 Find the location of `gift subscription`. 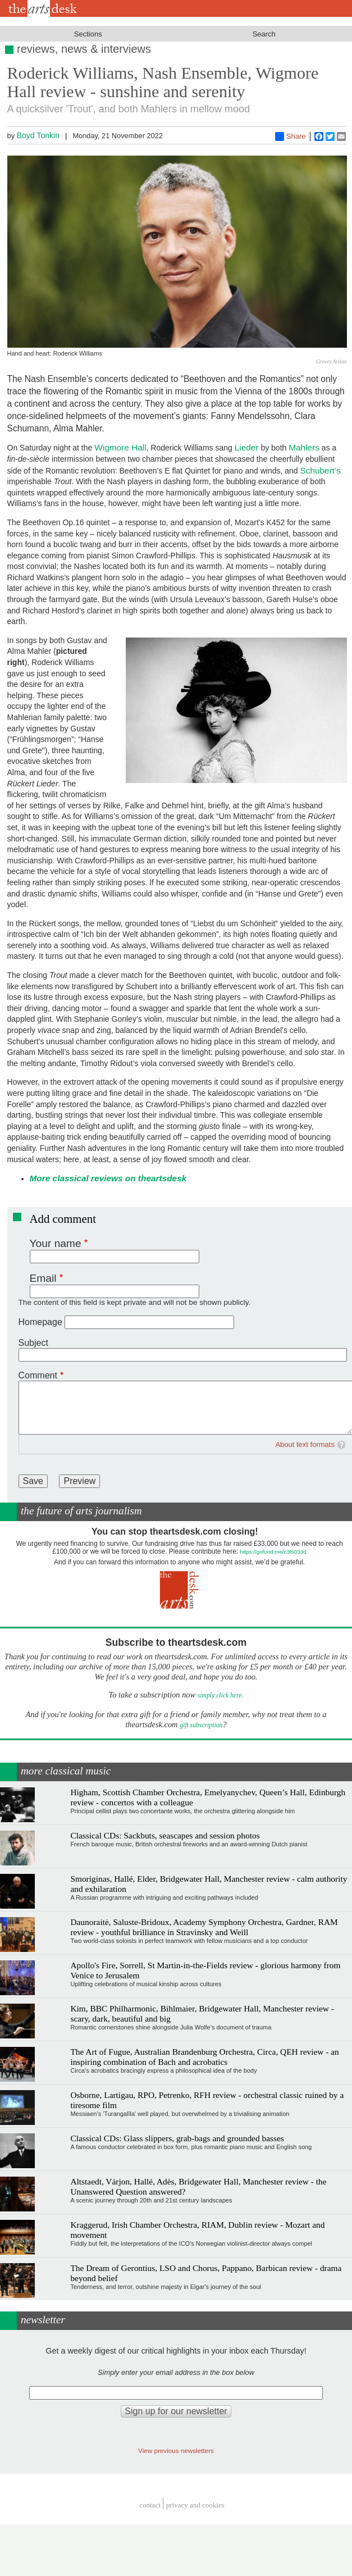

gift subscription is located at coordinates (201, 1725).